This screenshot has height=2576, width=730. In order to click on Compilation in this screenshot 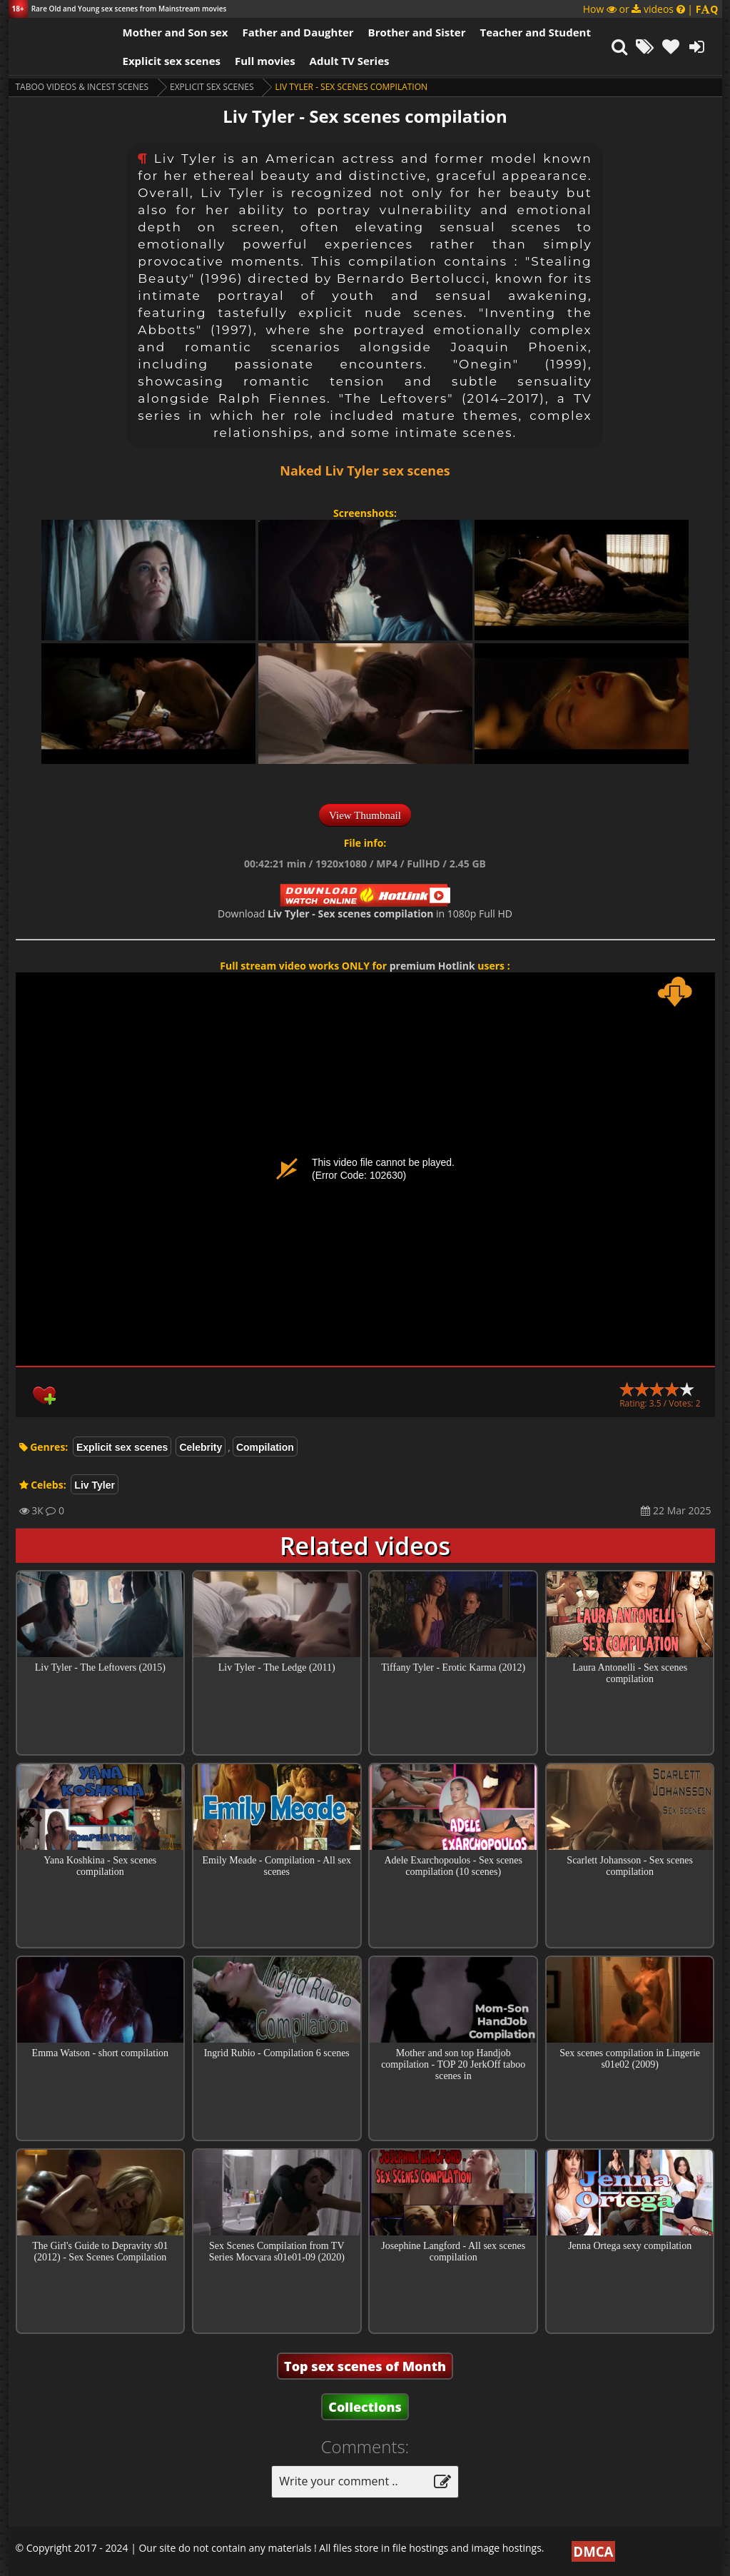, I will do `click(265, 1447)`.